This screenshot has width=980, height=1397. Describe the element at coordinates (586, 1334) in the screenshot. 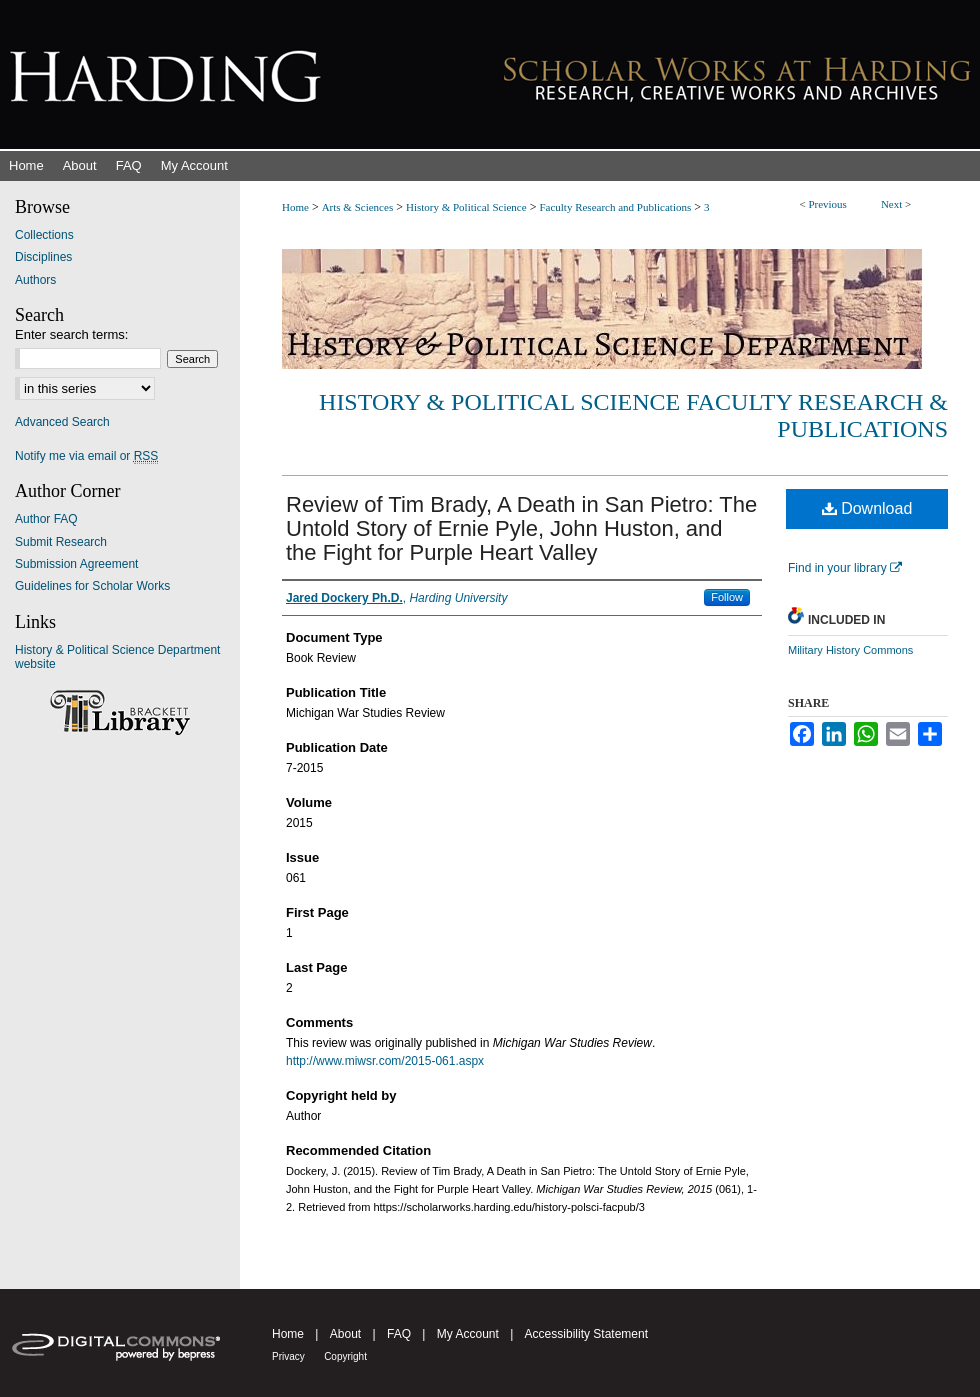

I see `Accessibility Statement` at that location.